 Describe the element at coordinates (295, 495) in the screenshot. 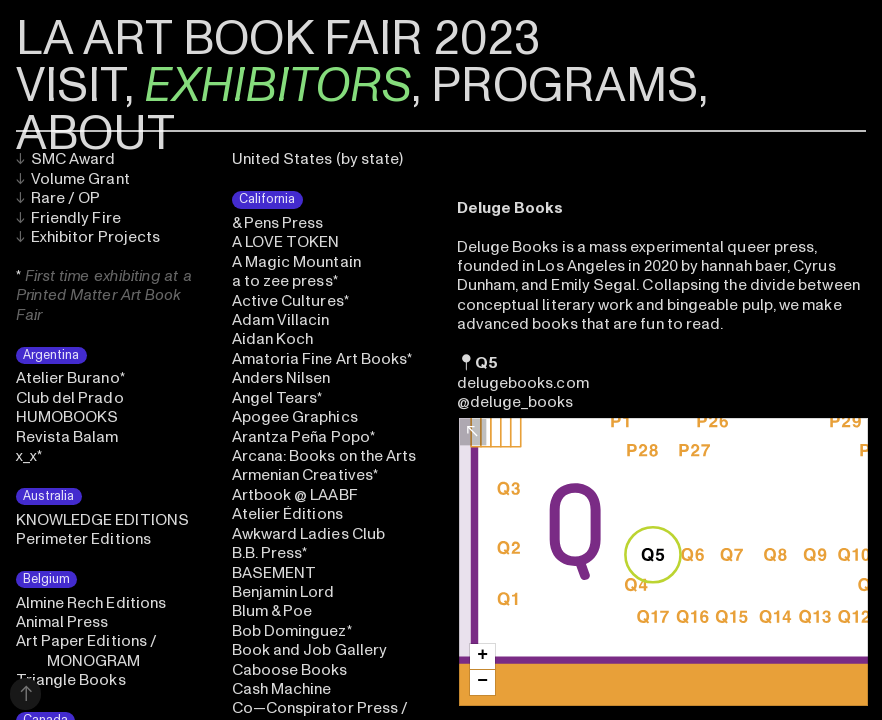

I see `Artbook @ LAABF` at that location.